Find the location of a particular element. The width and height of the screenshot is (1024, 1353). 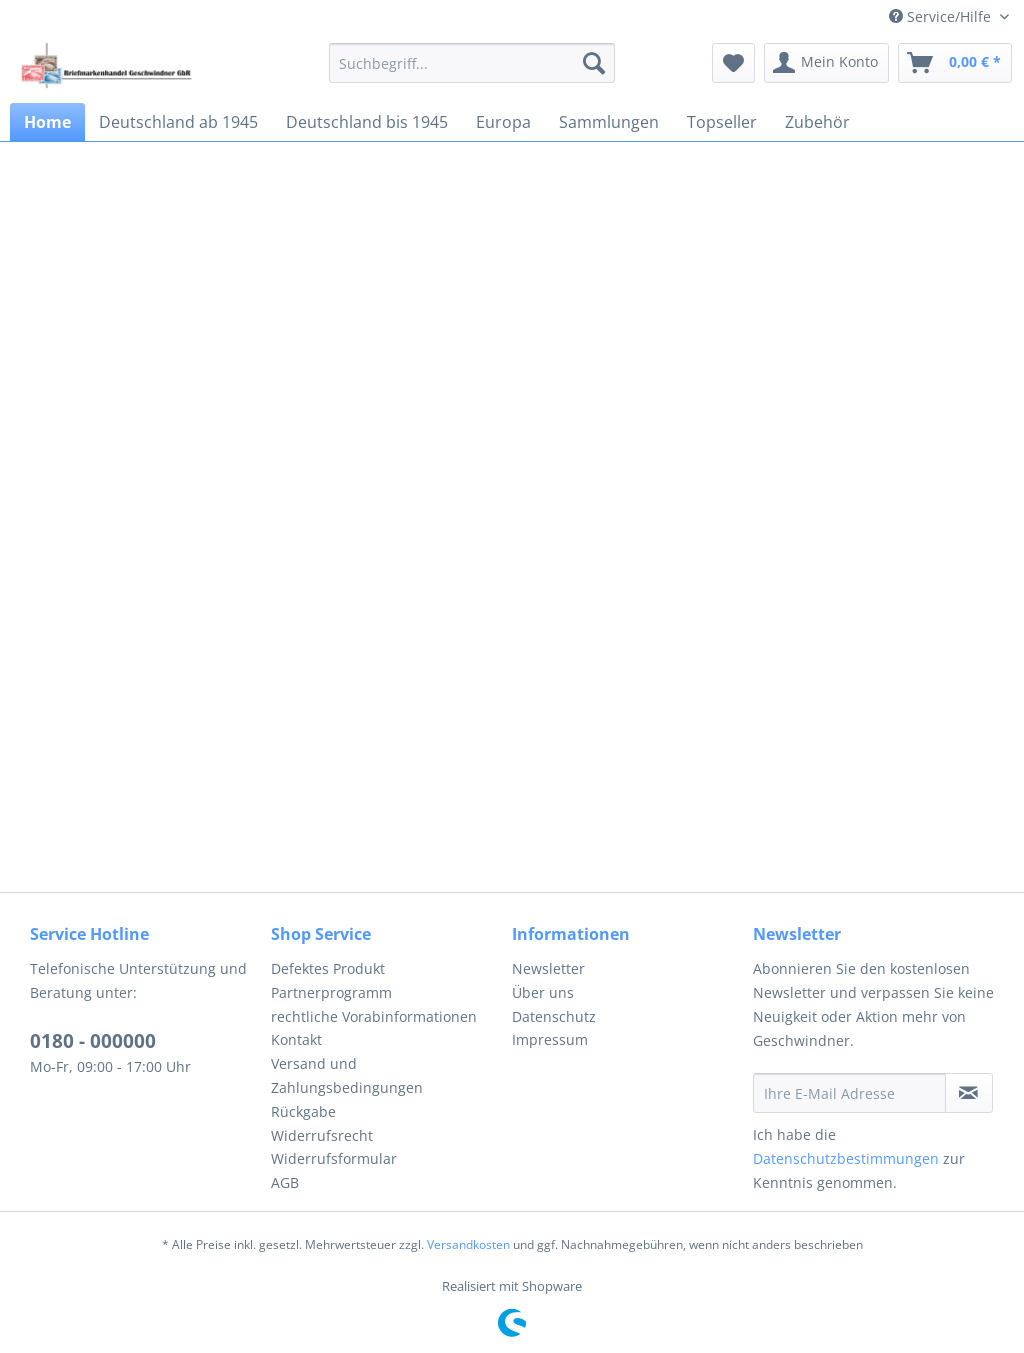

Impressum is located at coordinates (550, 1039).